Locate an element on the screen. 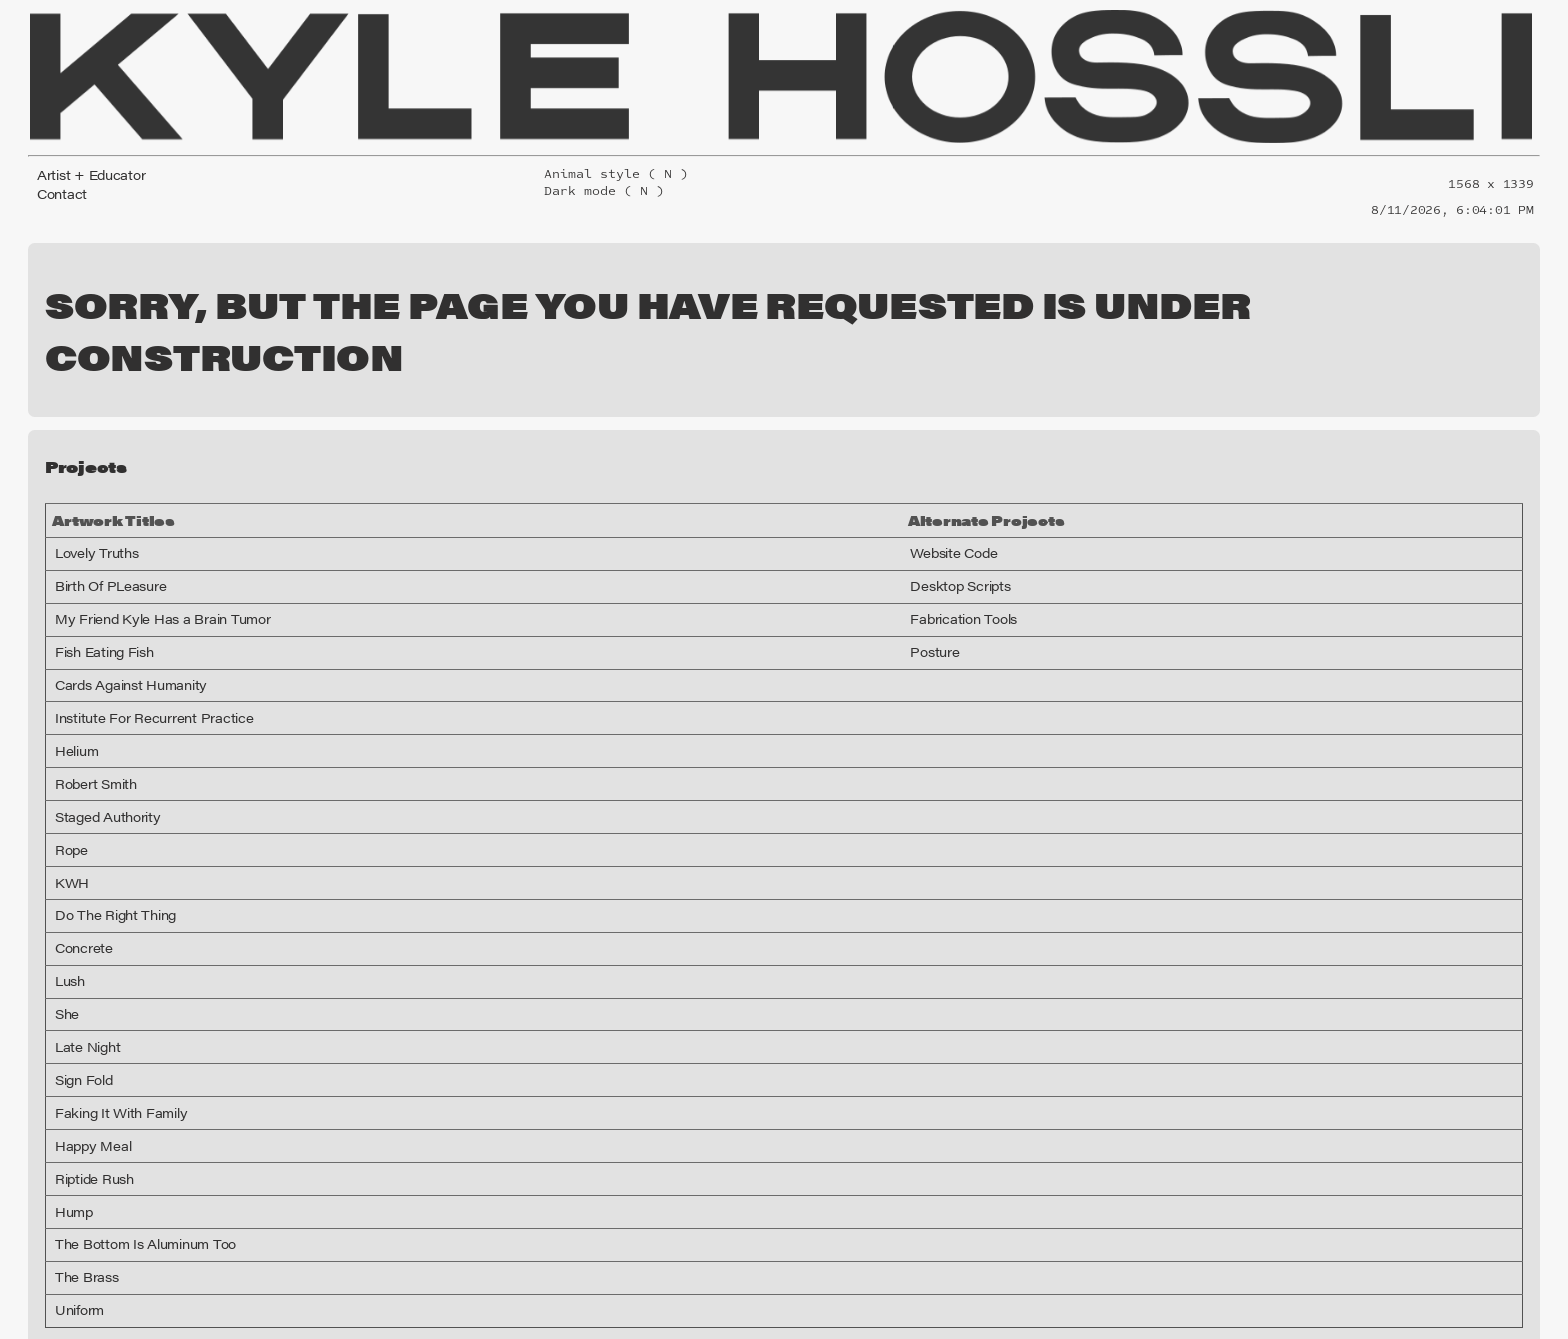  Institute For Recurrent Practice is located at coordinates (137, 651).